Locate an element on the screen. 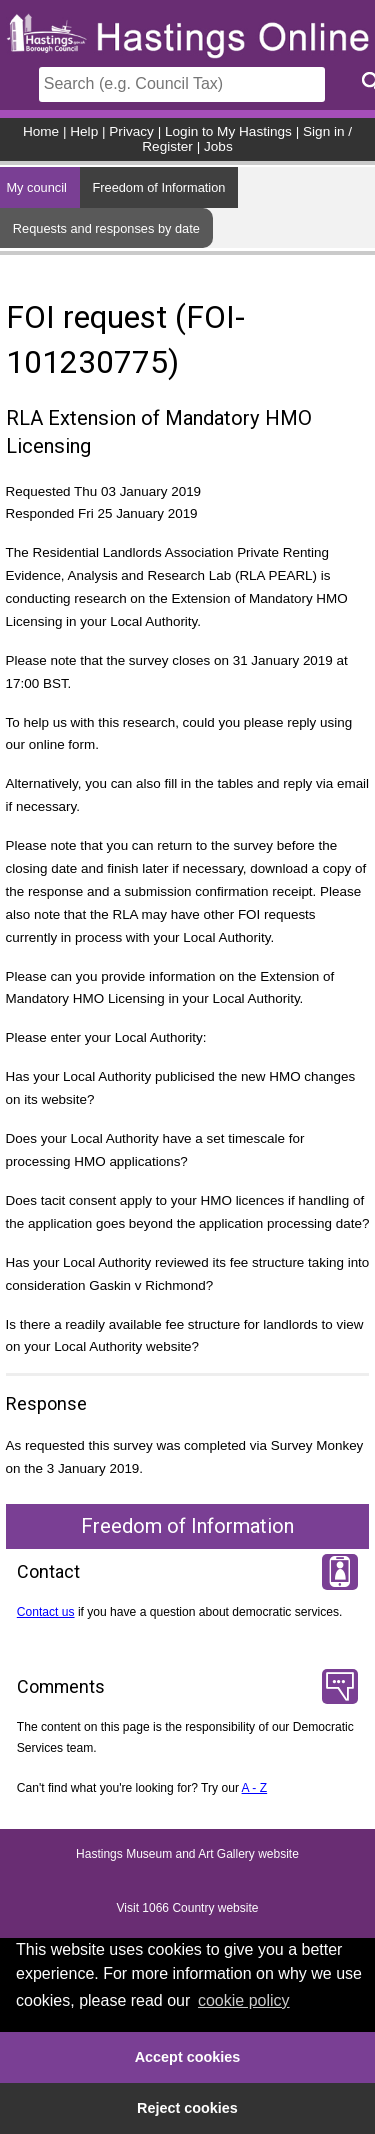 The image size is (375, 2134). Home is located at coordinates (41, 131).